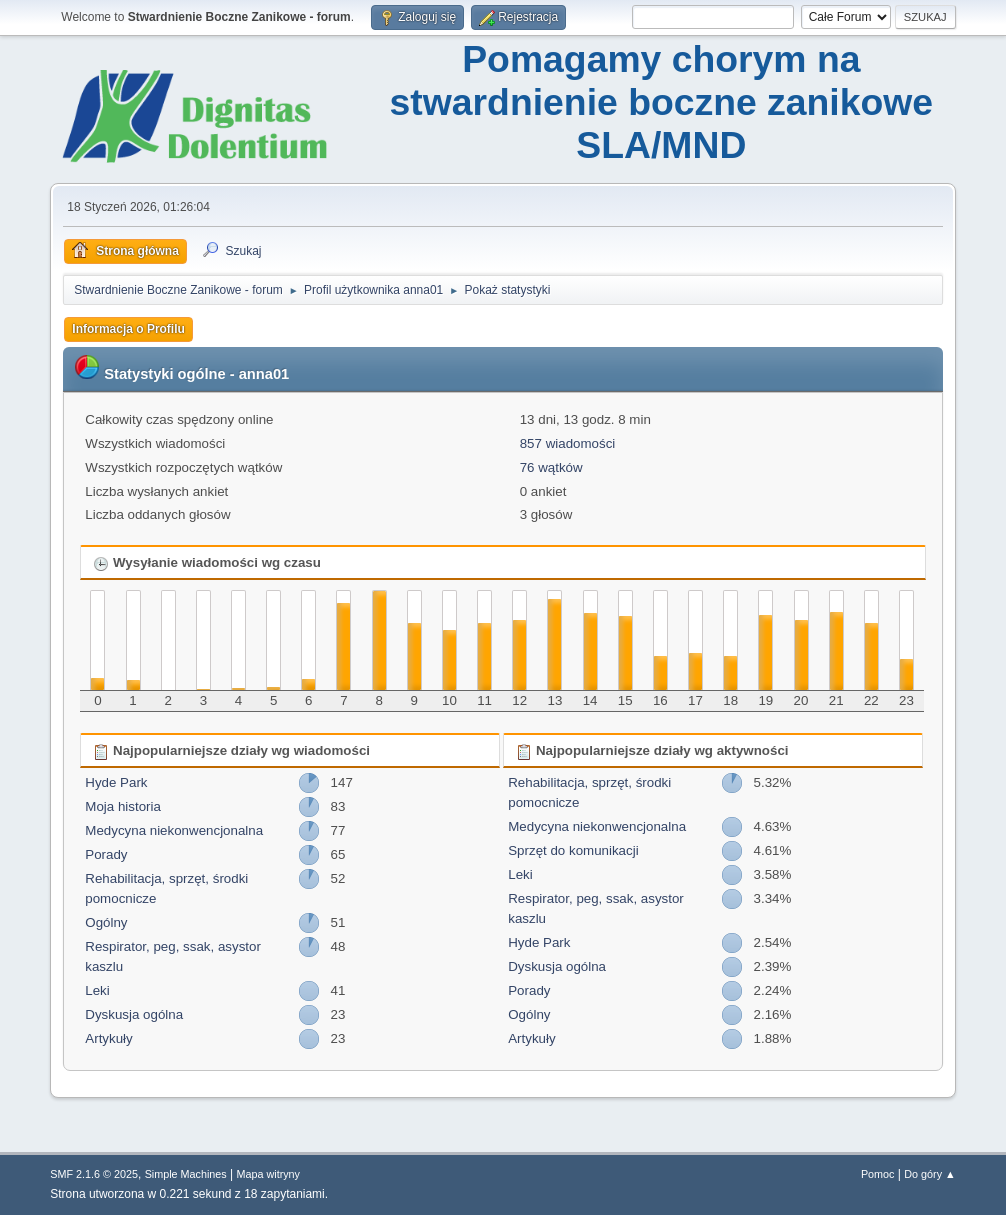  I want to click on SMF 2.1.6 © 2025, so click(94, 1174).